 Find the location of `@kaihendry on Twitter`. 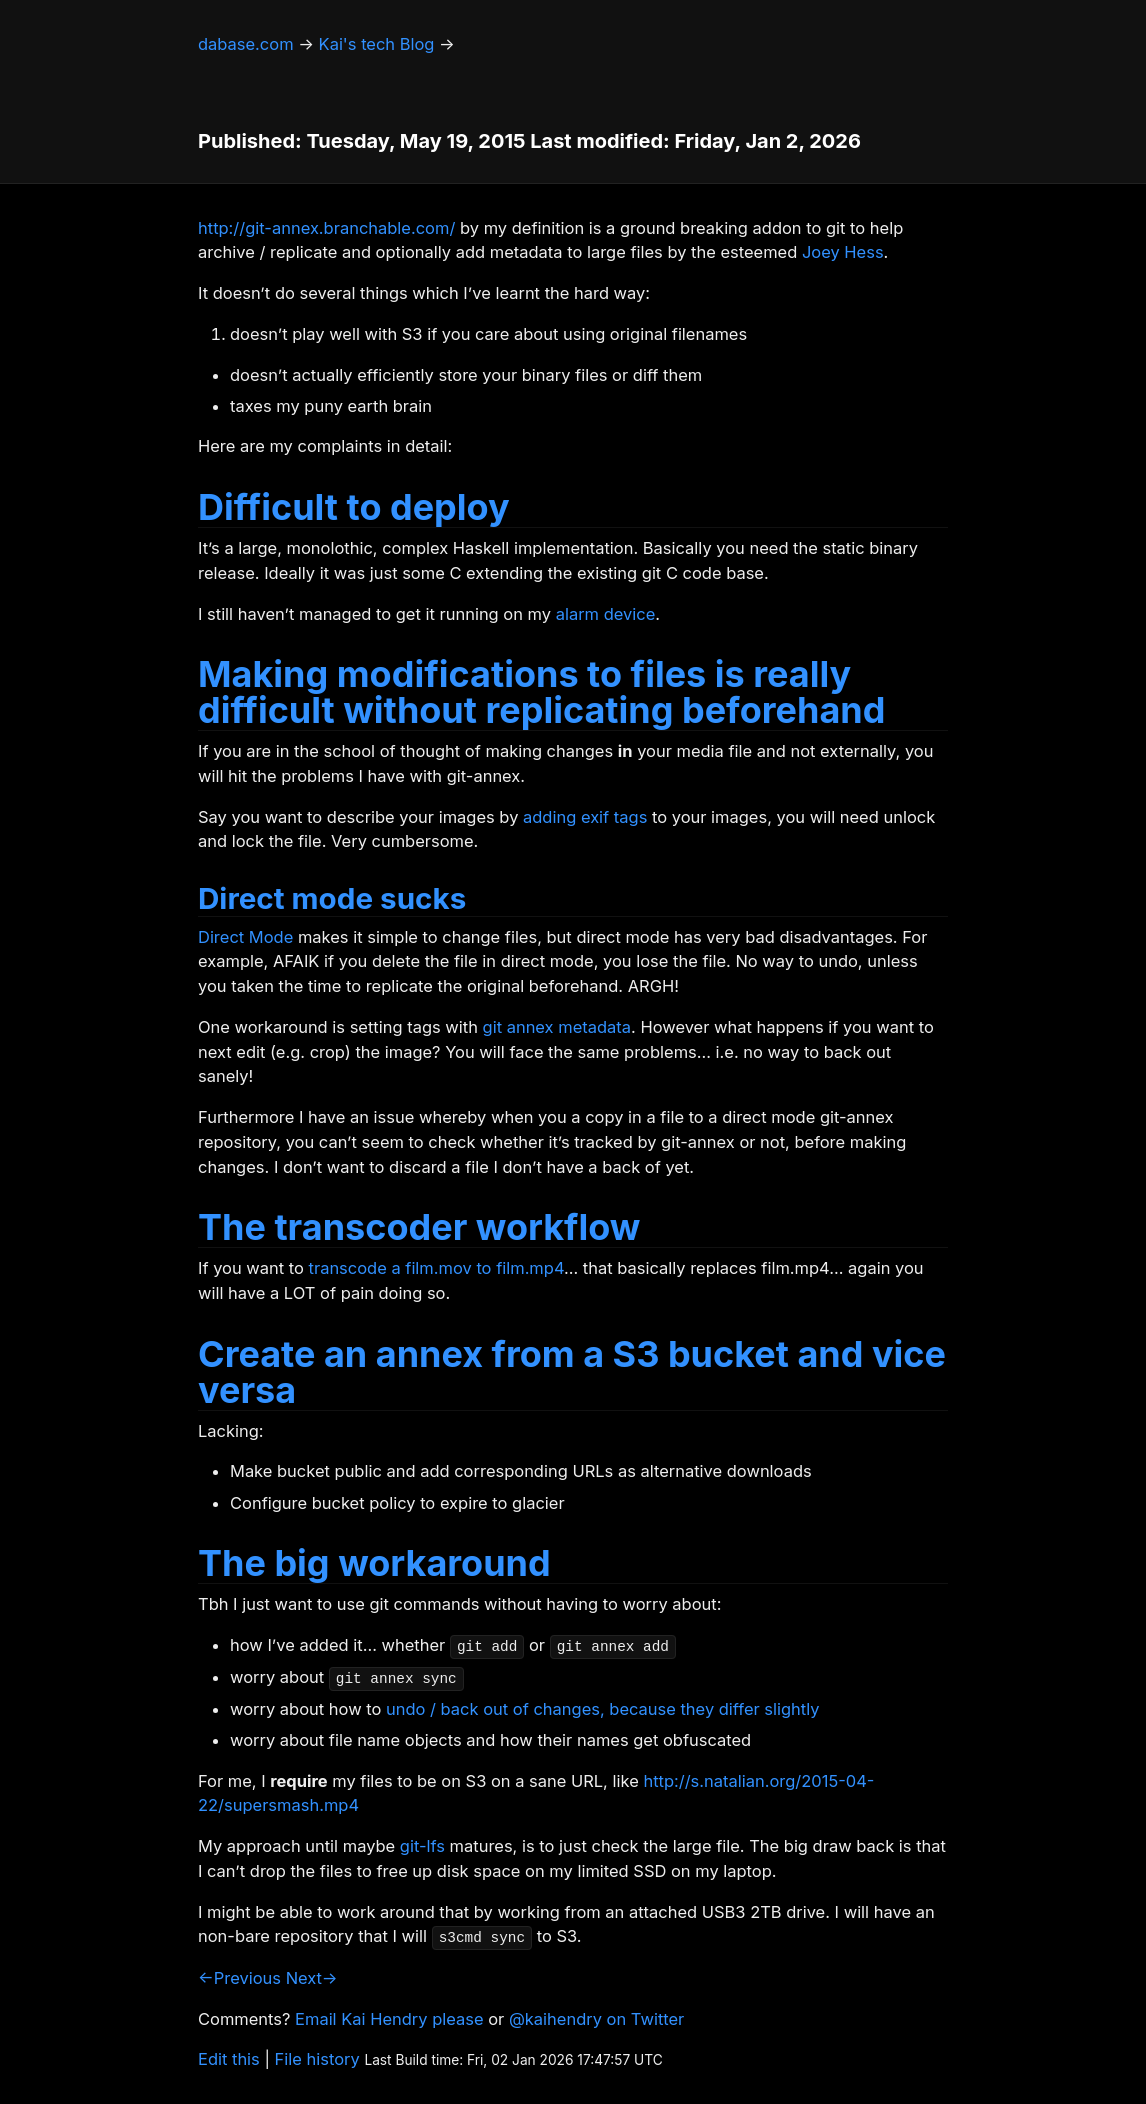

@kaihendry on Twitter is located at coordinates (596, 2019).